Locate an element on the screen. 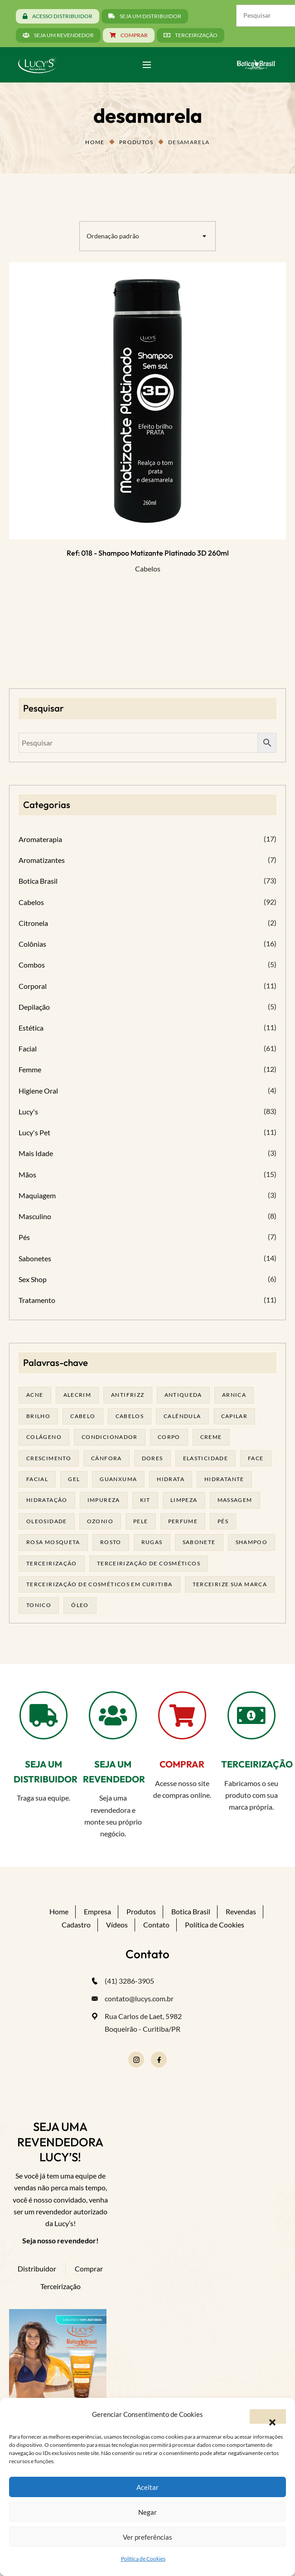 The image size is (295, 2576). gel [gel (21 produtos)] is located at coordinates (74, 1479).